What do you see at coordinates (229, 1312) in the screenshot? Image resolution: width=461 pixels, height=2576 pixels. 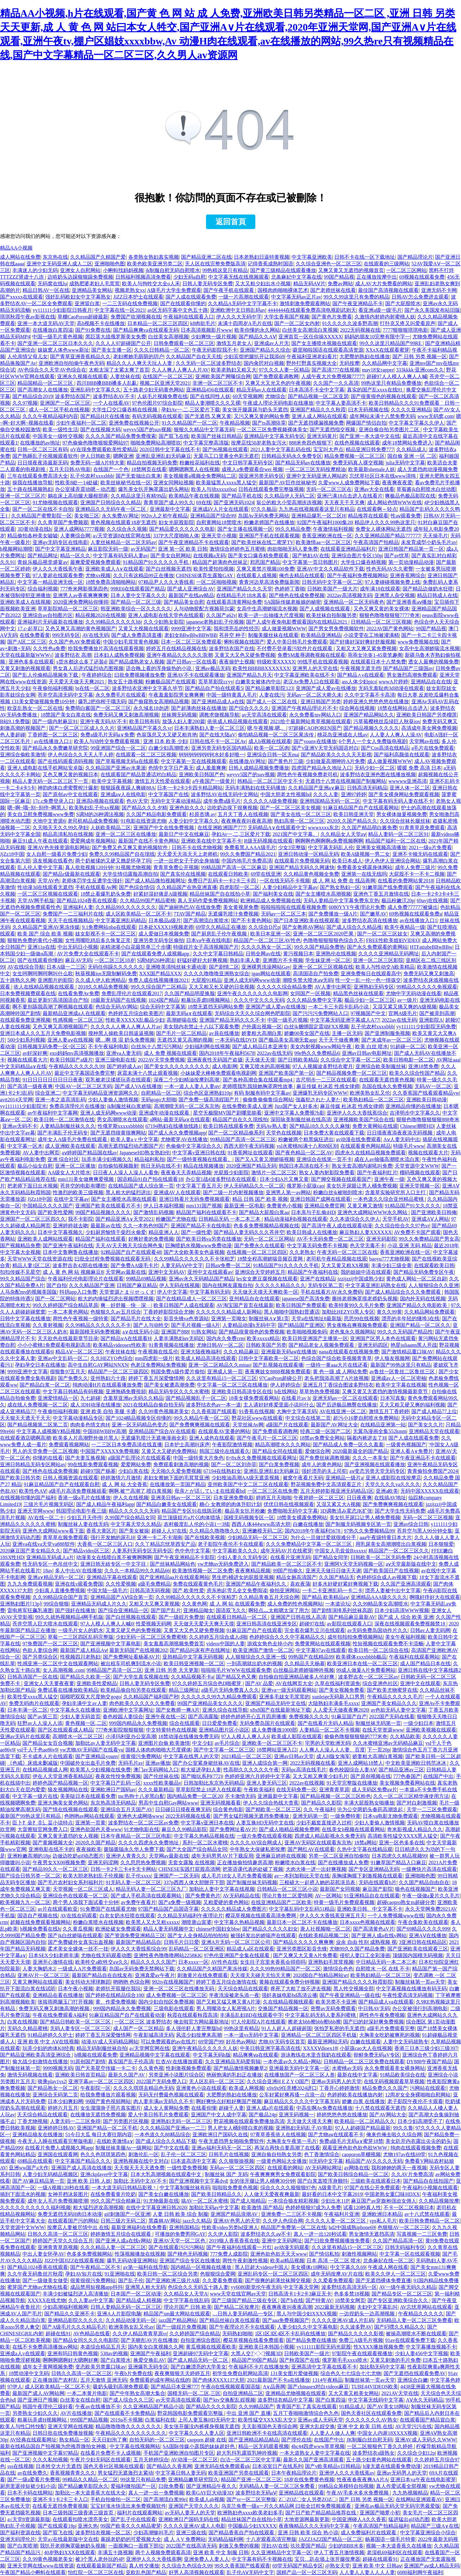 I see `久久久久久久精品成人新网站` at bounding box center [229, 1312].